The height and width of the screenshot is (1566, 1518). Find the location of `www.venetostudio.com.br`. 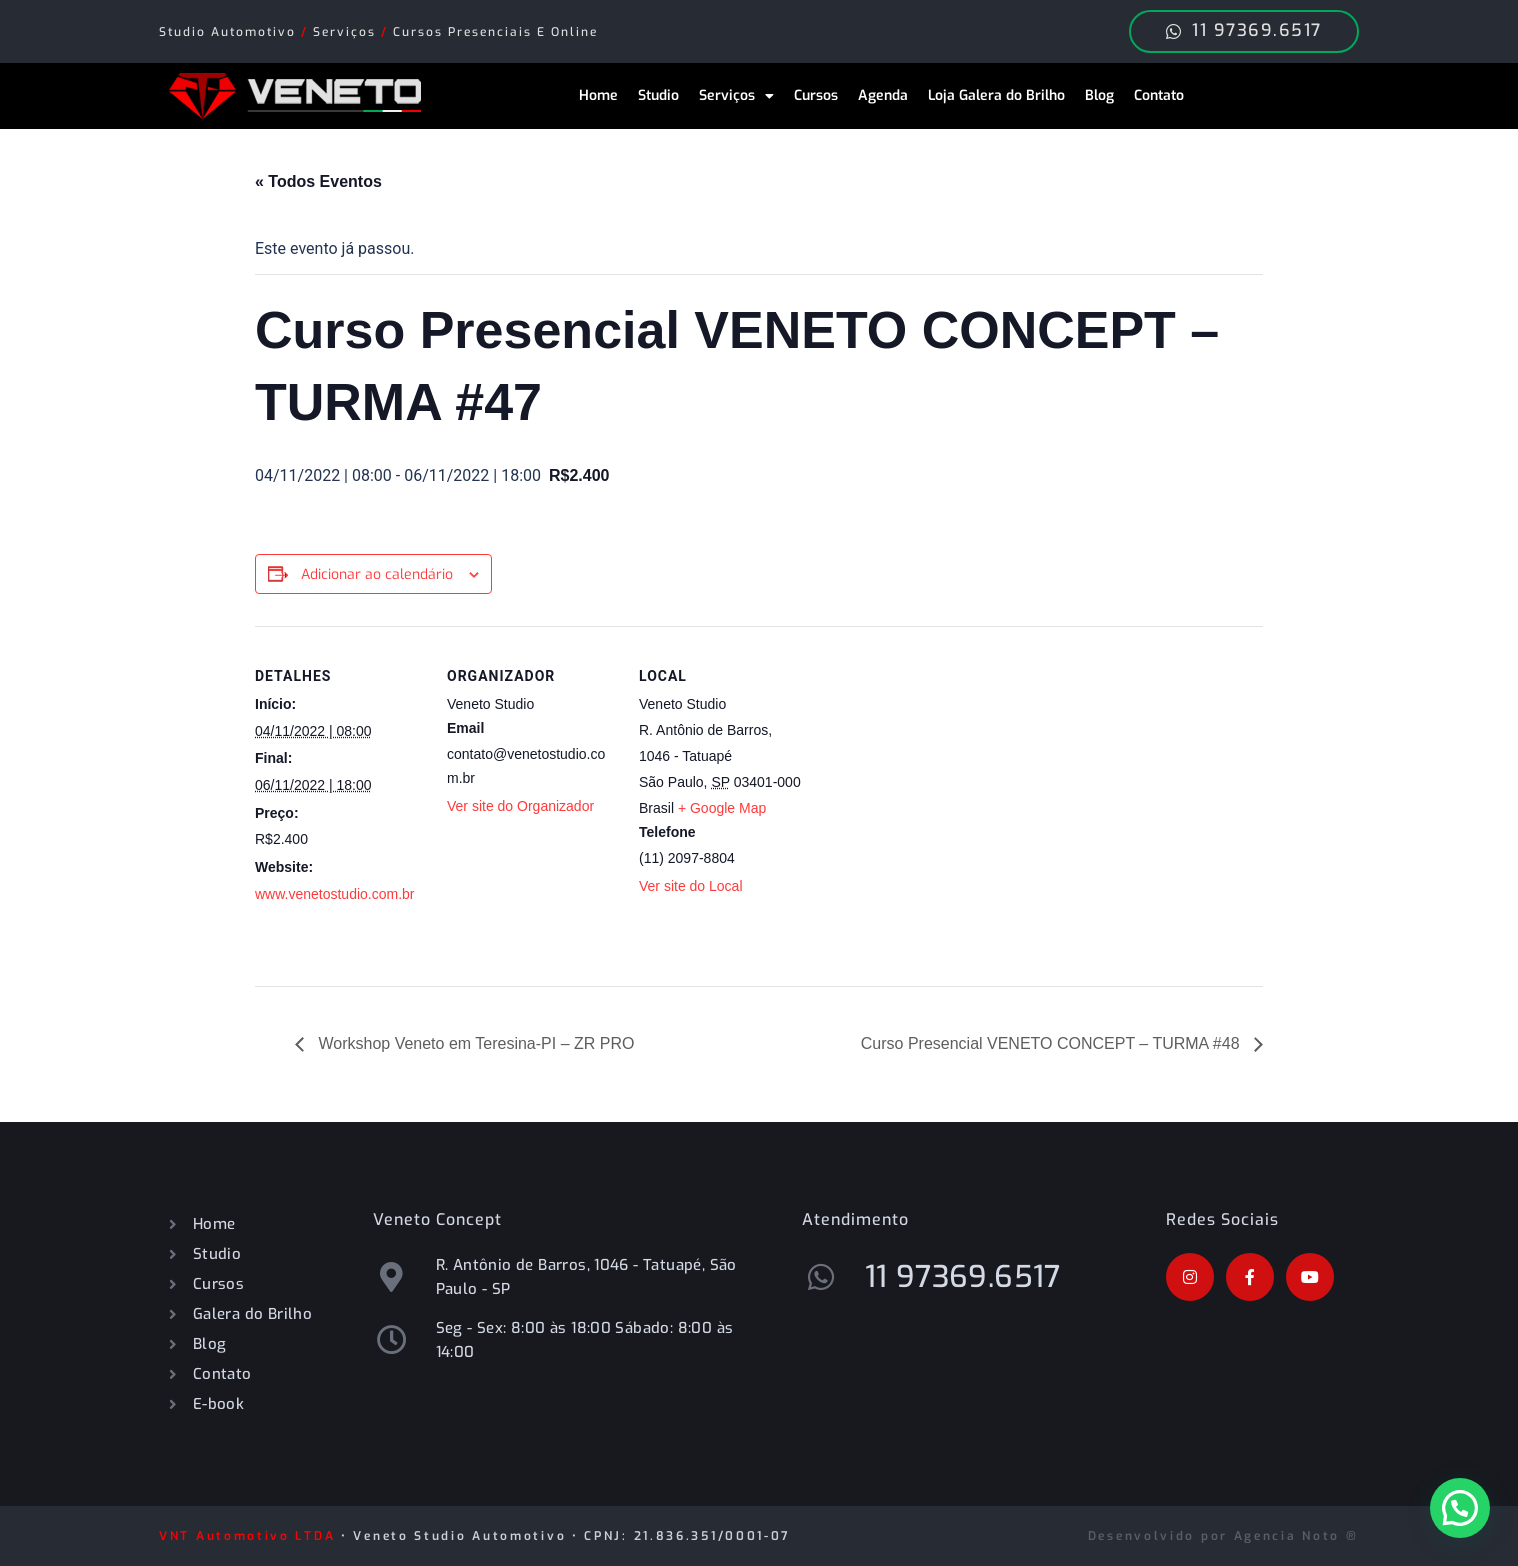

www.venetostudio.com.br is located at coordinates (335, 894).